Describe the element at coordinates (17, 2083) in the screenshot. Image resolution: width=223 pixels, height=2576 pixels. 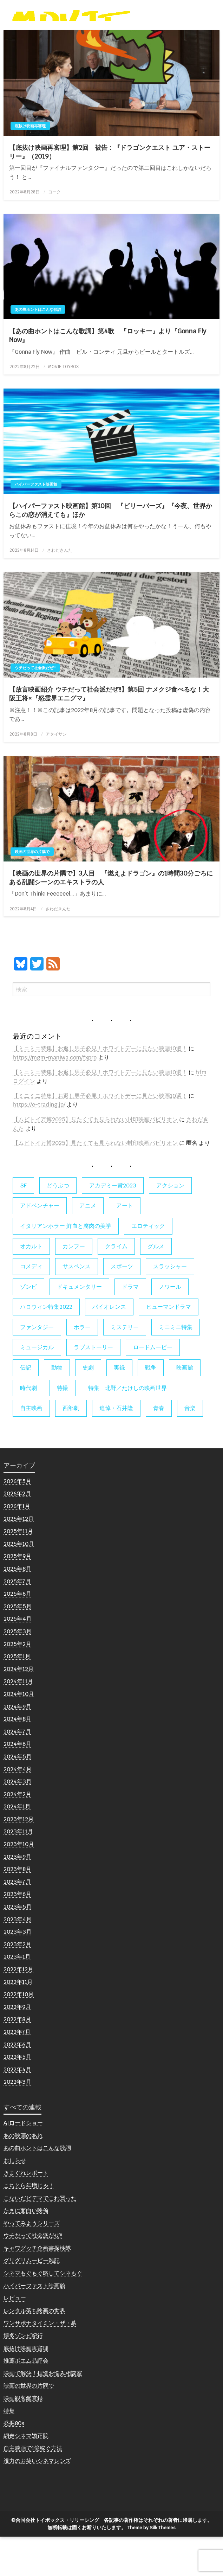
I see `2022年6月` at that location.